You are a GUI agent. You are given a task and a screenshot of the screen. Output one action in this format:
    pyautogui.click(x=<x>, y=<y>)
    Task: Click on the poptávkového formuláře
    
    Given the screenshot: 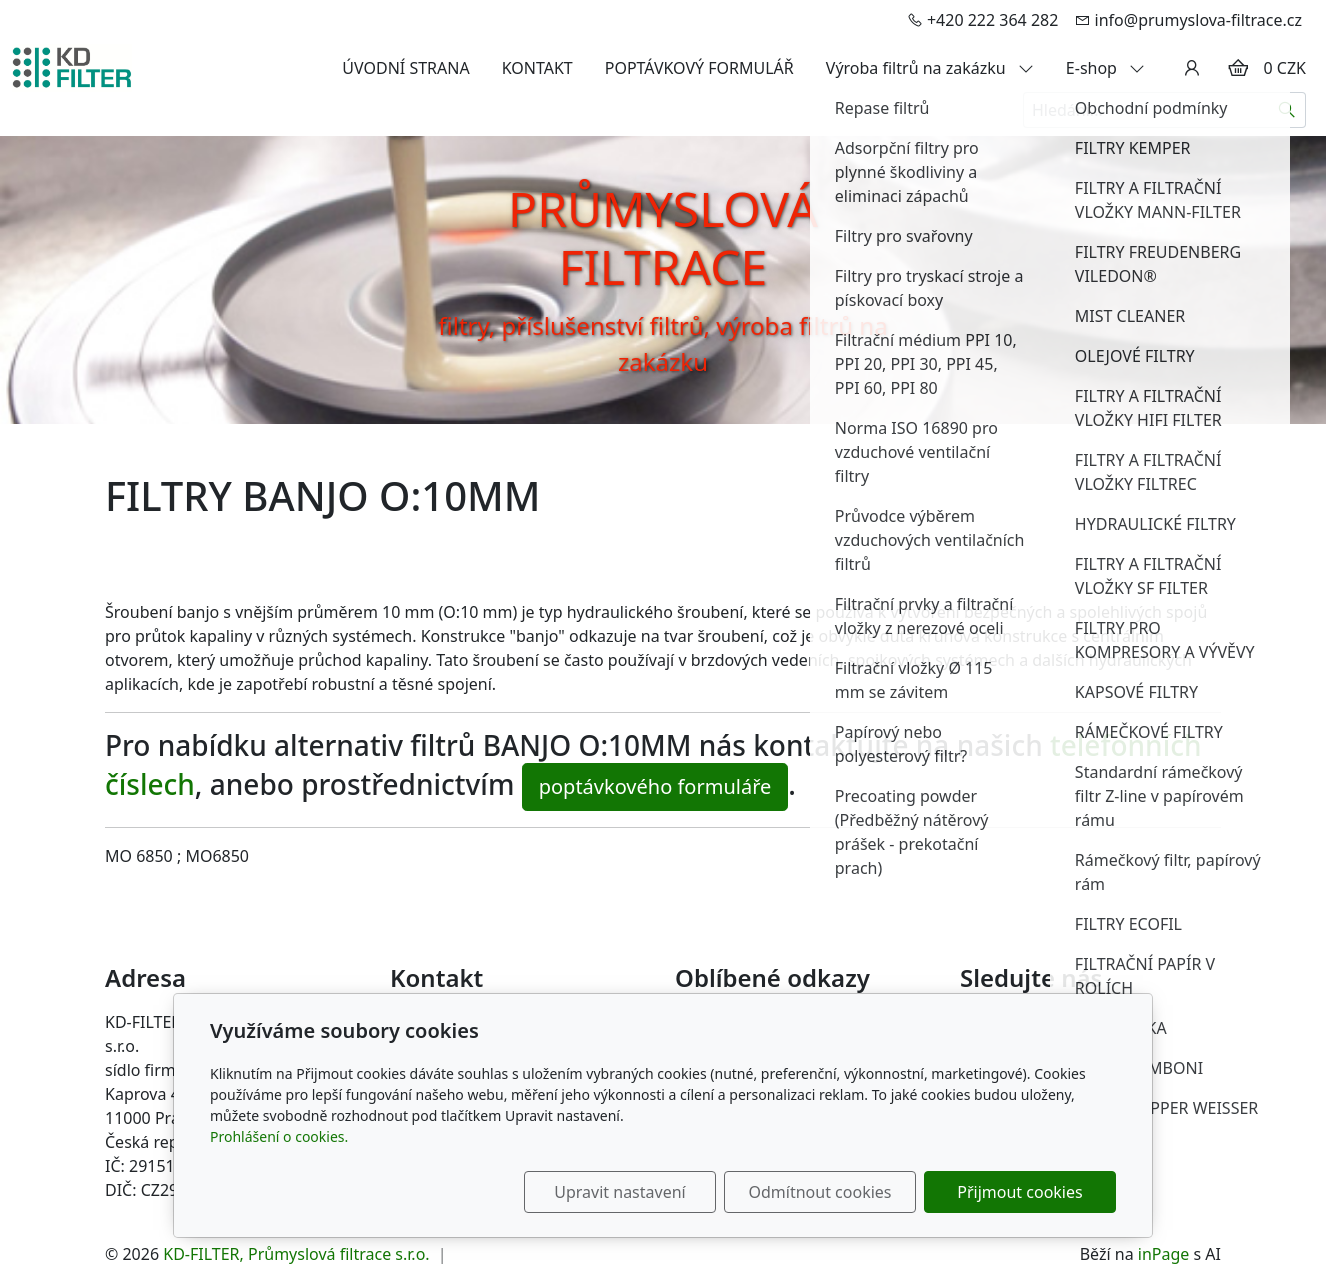 What is the action you would take?
    pyautogui.click(x=655, y=786)
    